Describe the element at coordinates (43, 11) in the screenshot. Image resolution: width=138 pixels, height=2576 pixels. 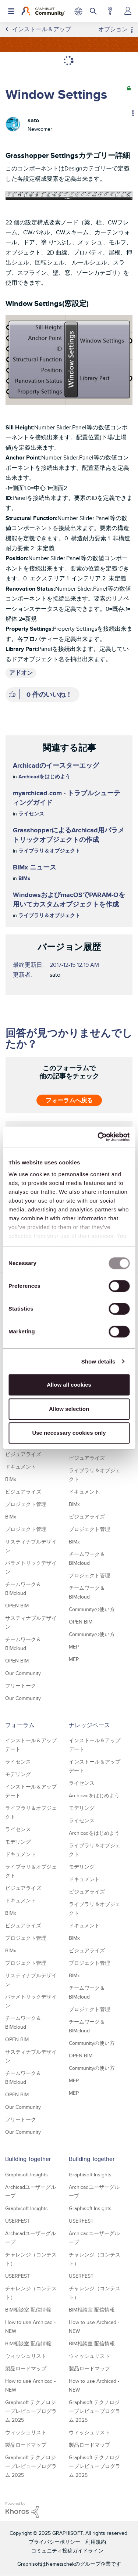
I see `[Back to Graphisoft Community homepage]` at that location.